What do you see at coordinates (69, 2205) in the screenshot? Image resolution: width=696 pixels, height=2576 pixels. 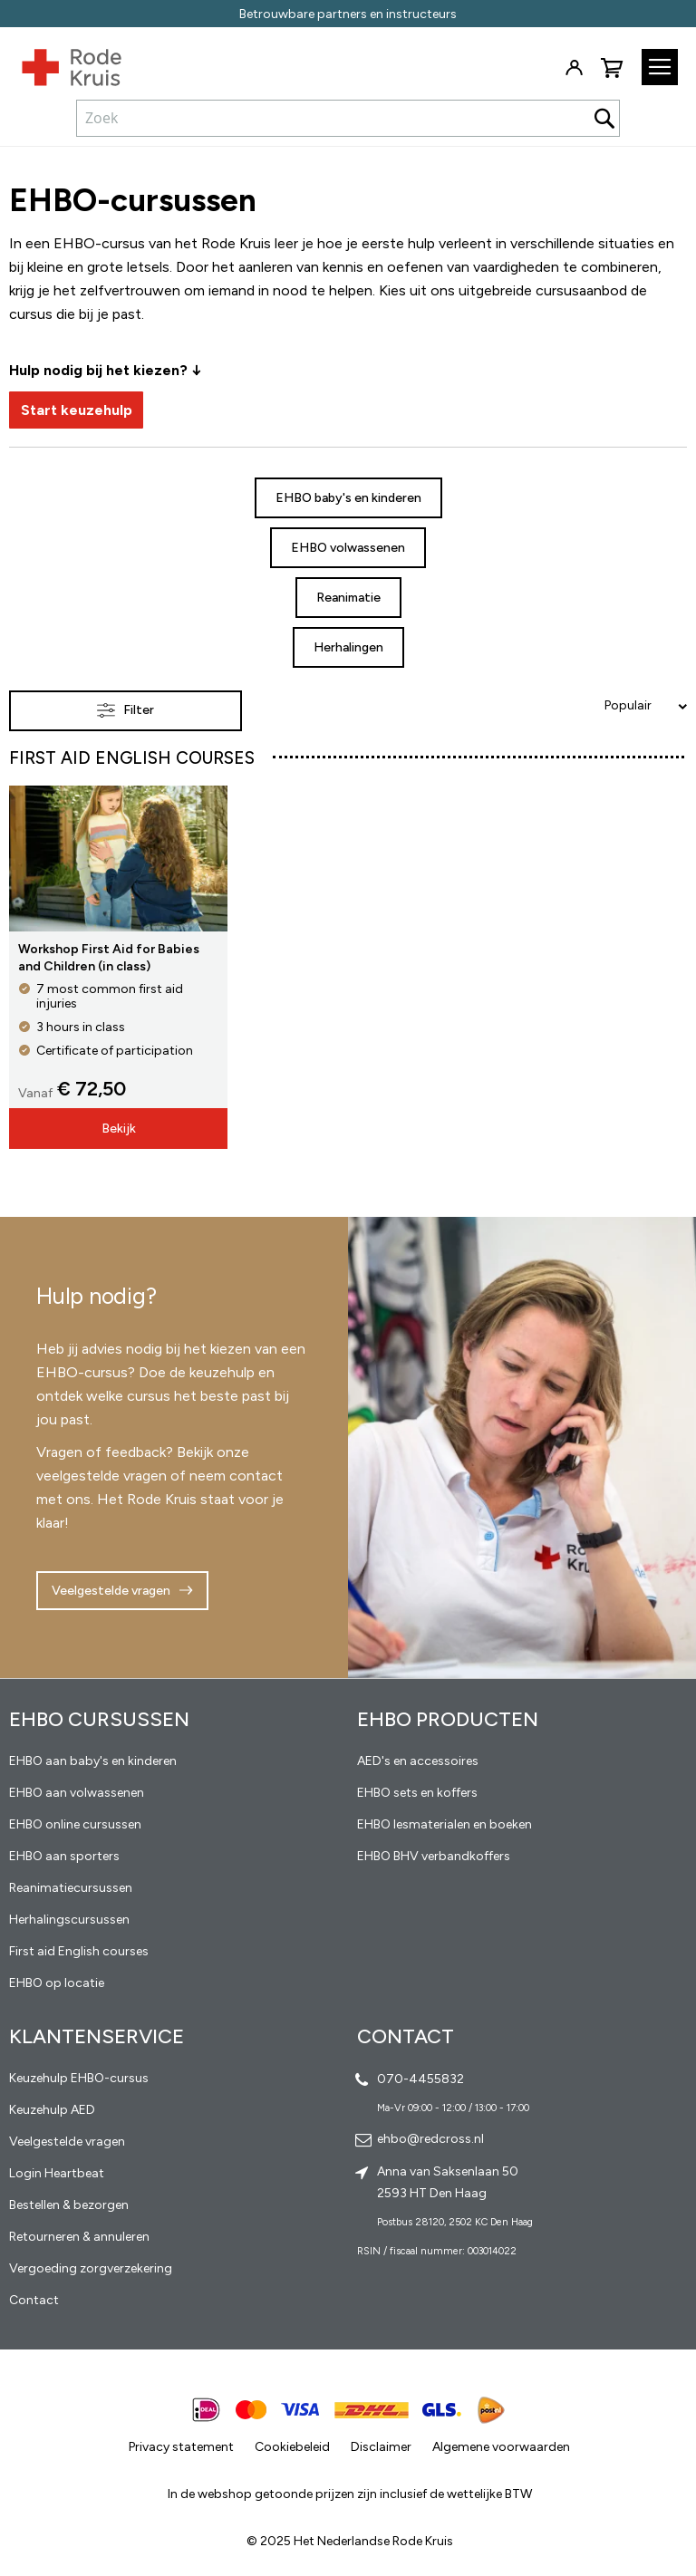 I see `Bestellen & bezorgen` at bounding box center [69, 2205].